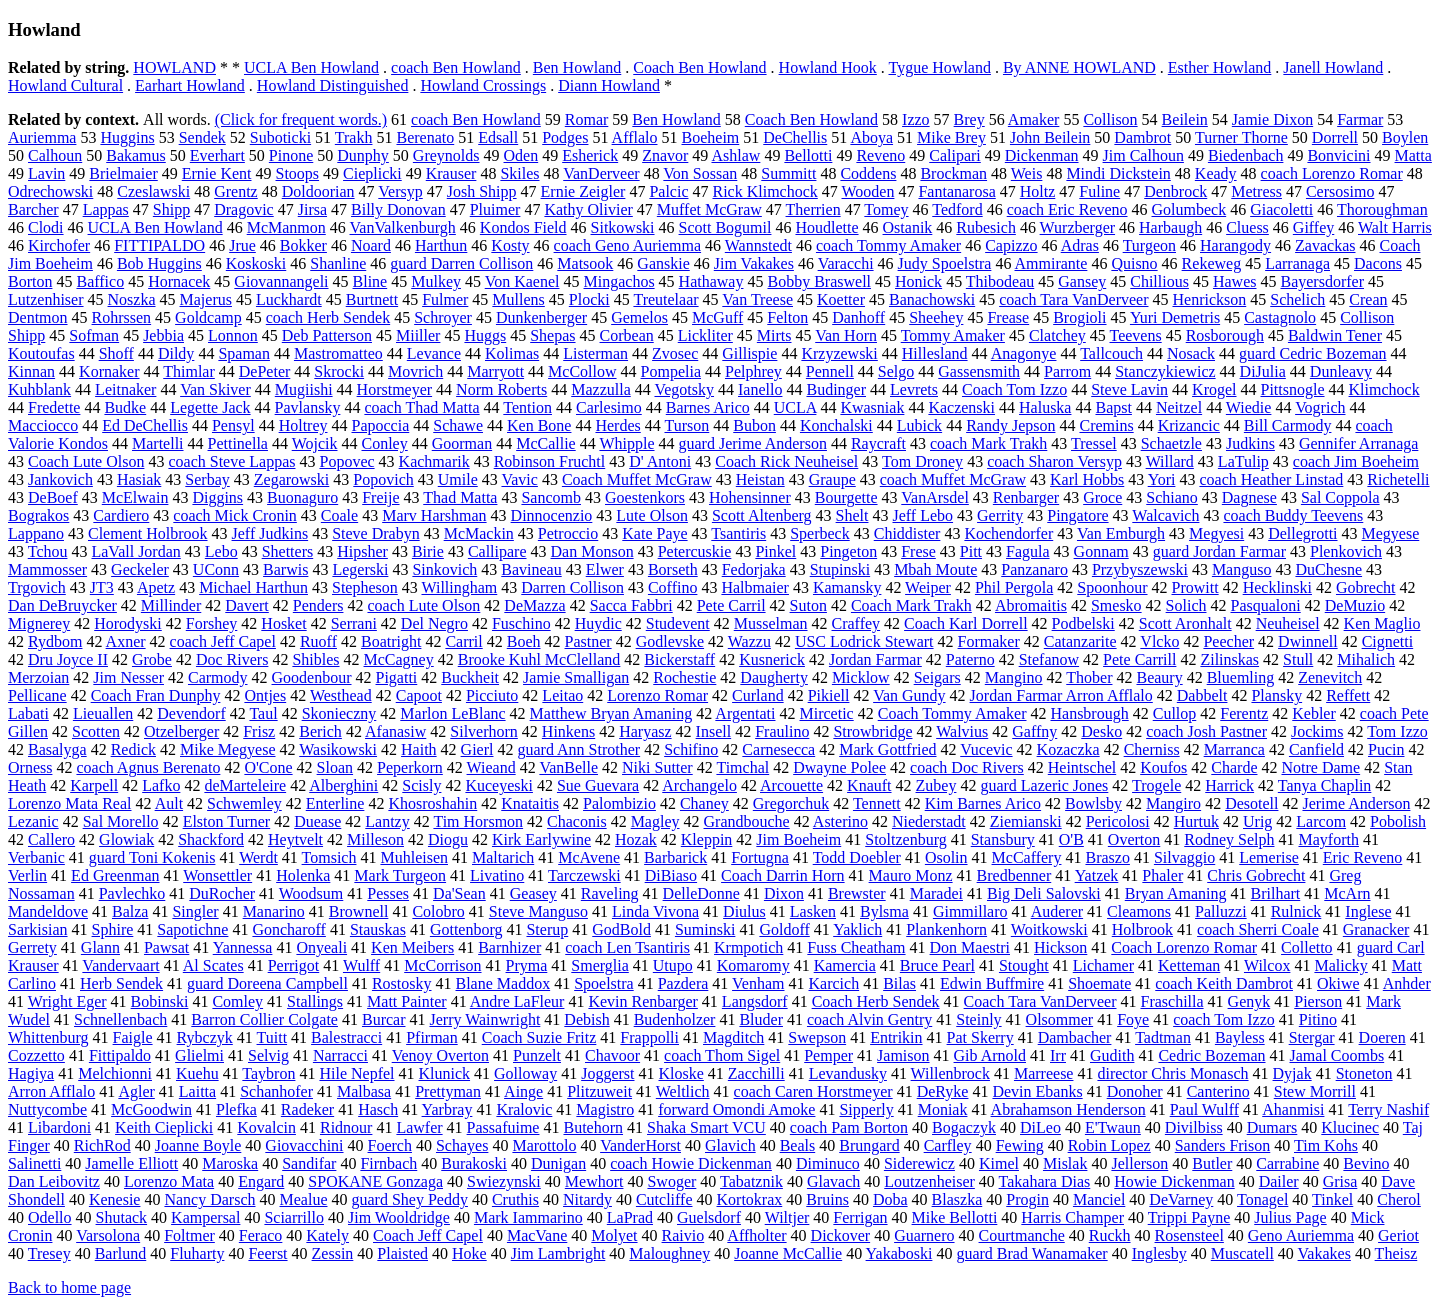  What do you see at coordinates (1057, 335) in the screenshot?
I see `Clatchey` at bounding box center [1057, 335].